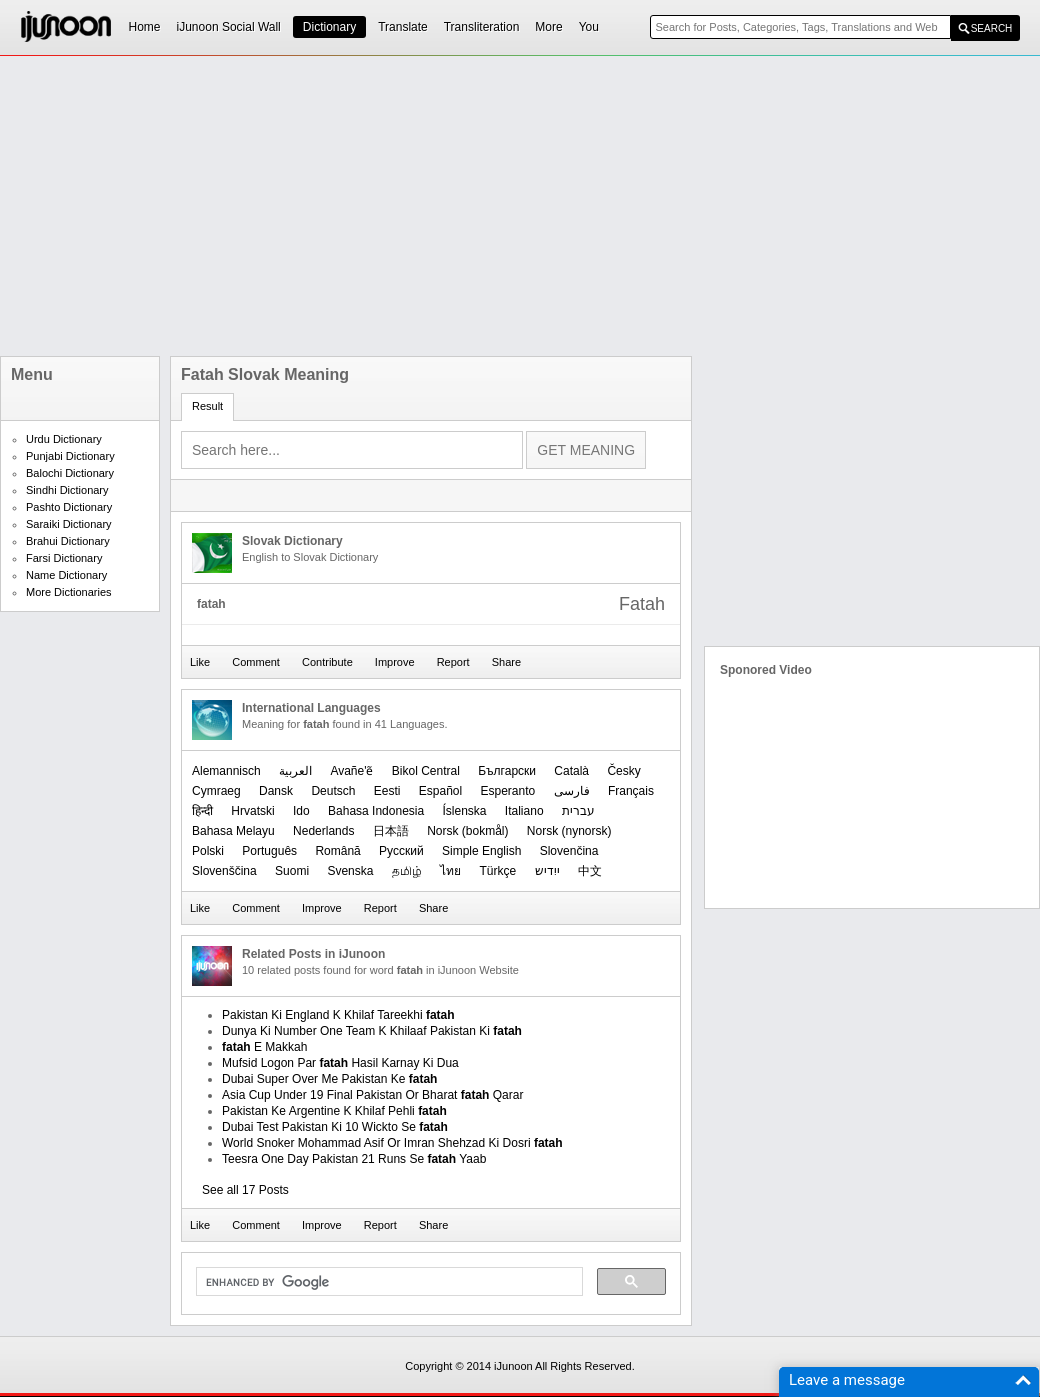 This screenshot has width=1040, height=1397. Describe the element at coordinates (224, 871) in the screenshot. I see `Slovenščina` at that location.